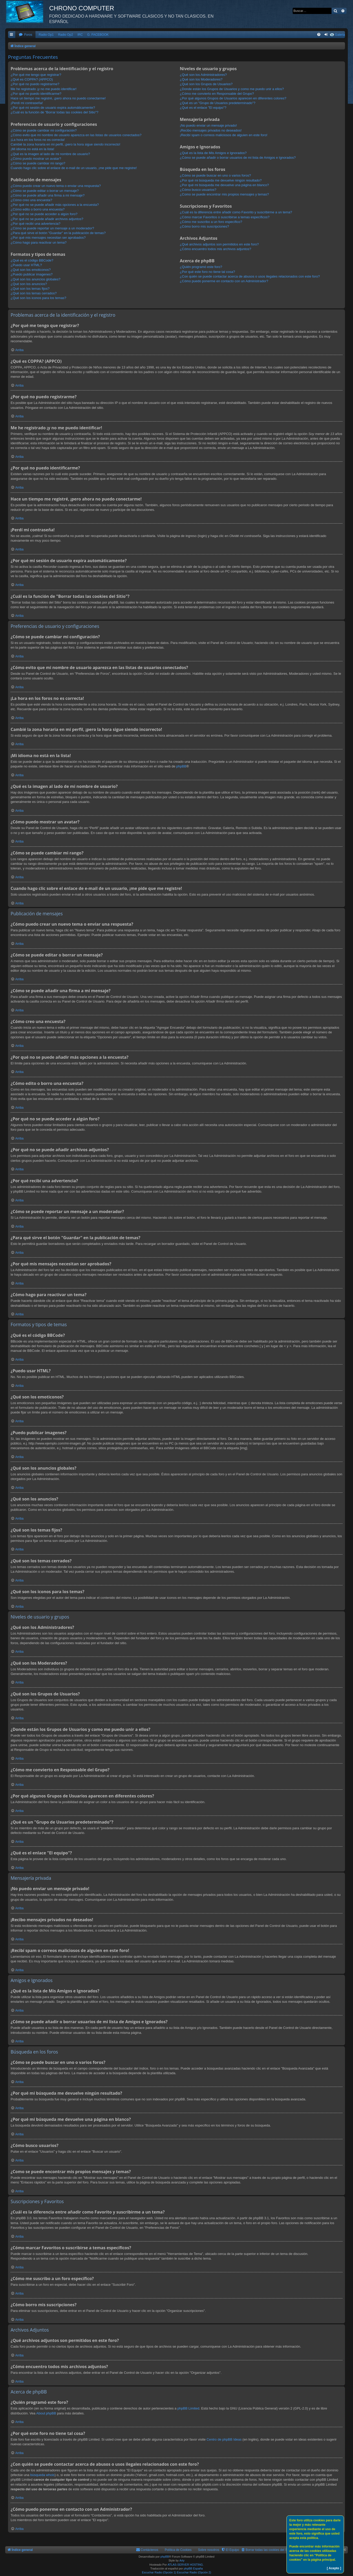  What do you see at coordinates (76, 135) in the screenshot?
I see `¿Cómo evito que mi nombre de usuario aparezca en las listas de usuarios conectados?` at bounding box center [76, 135].